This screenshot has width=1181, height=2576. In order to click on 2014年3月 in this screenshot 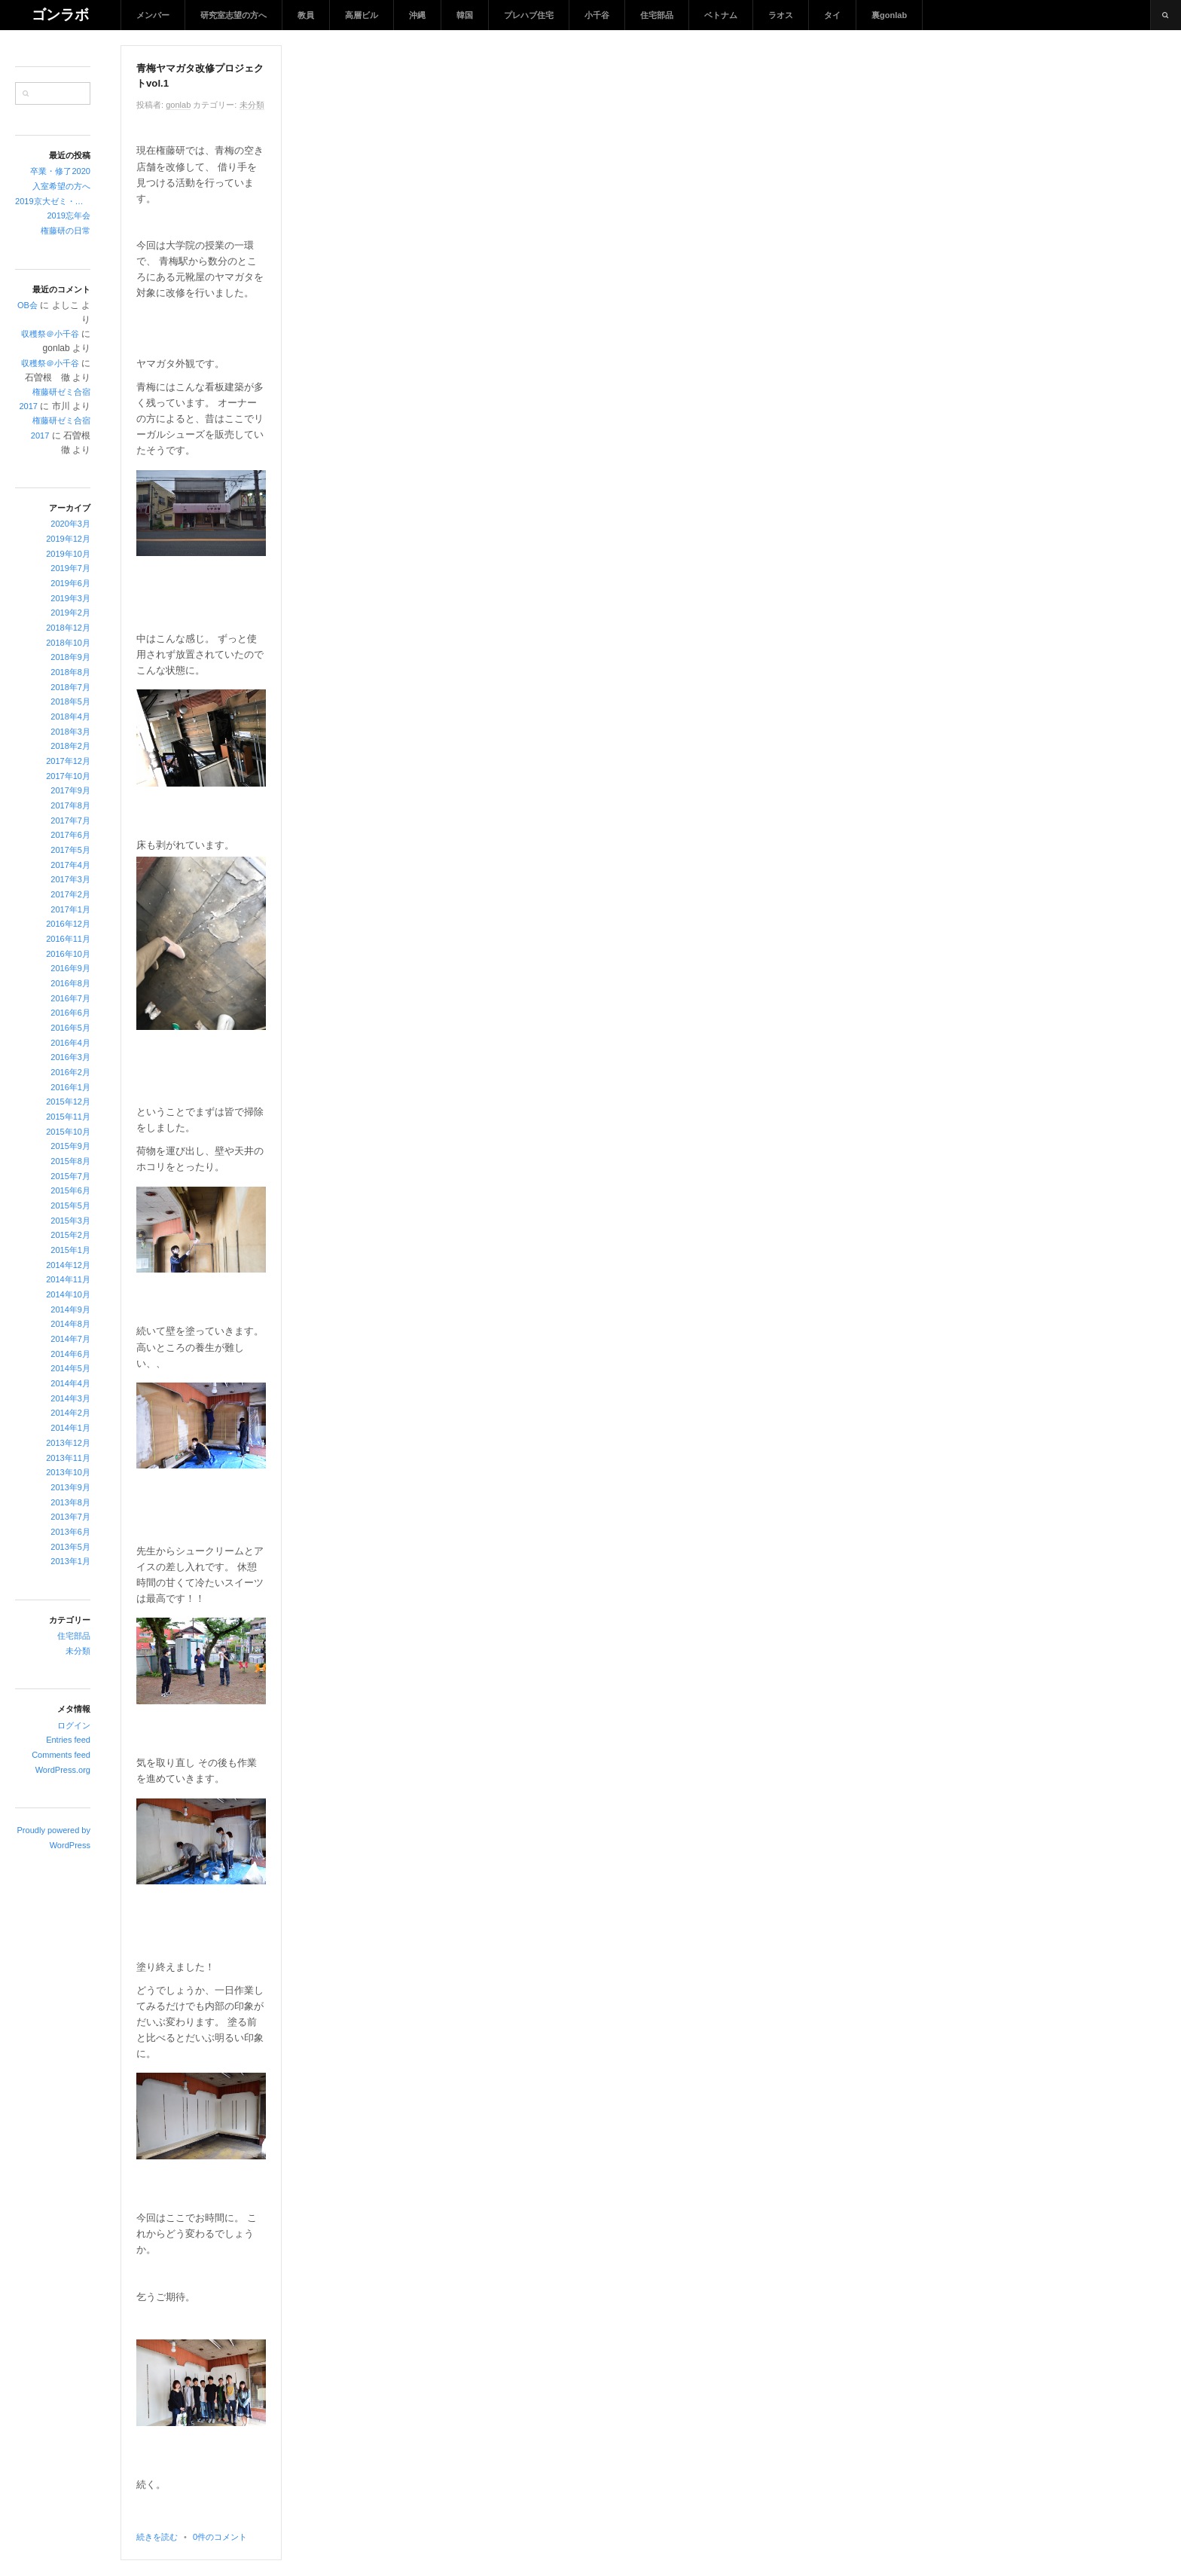, I will do `click(70, 1398)`.